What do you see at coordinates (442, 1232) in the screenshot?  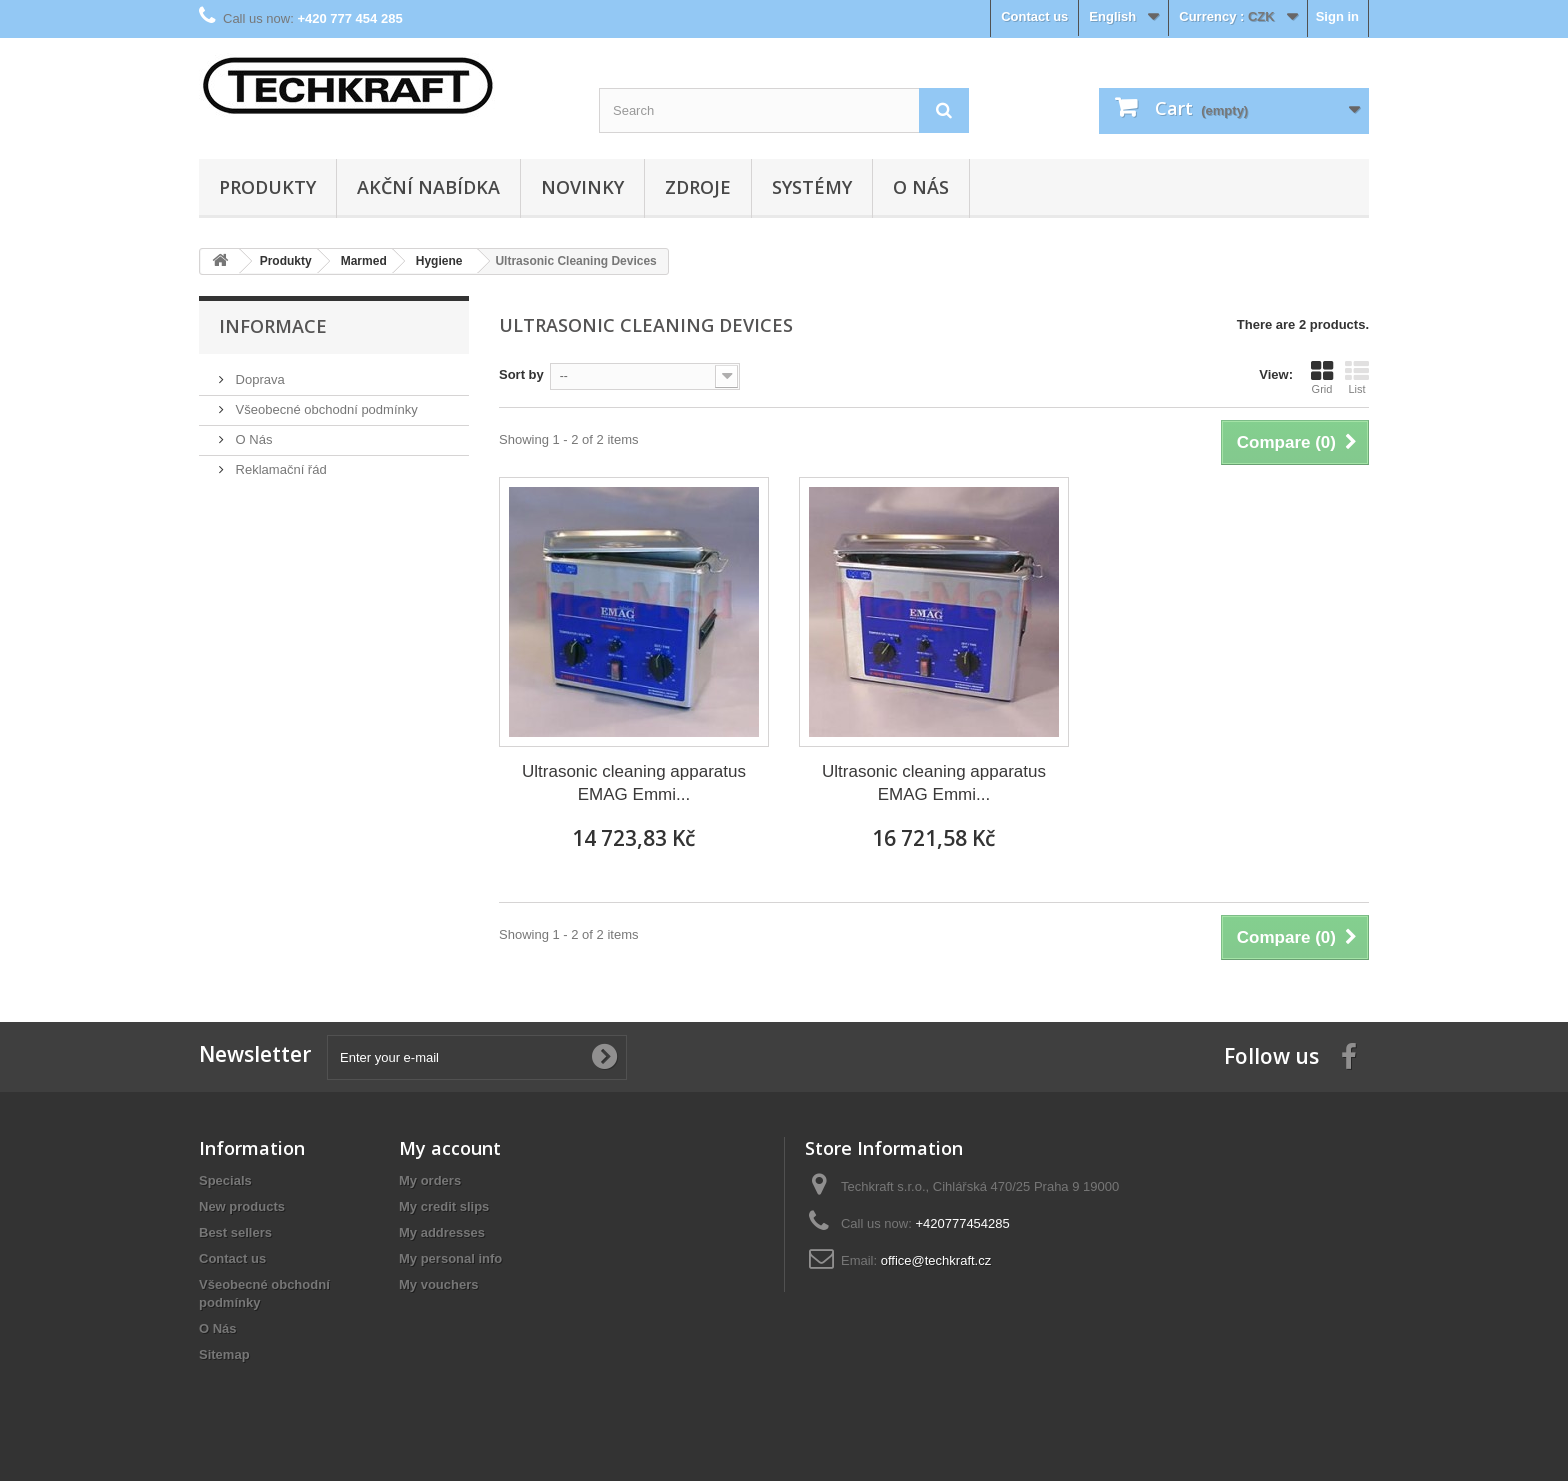 I see `My addresses` at bounding box center [442, 1232].